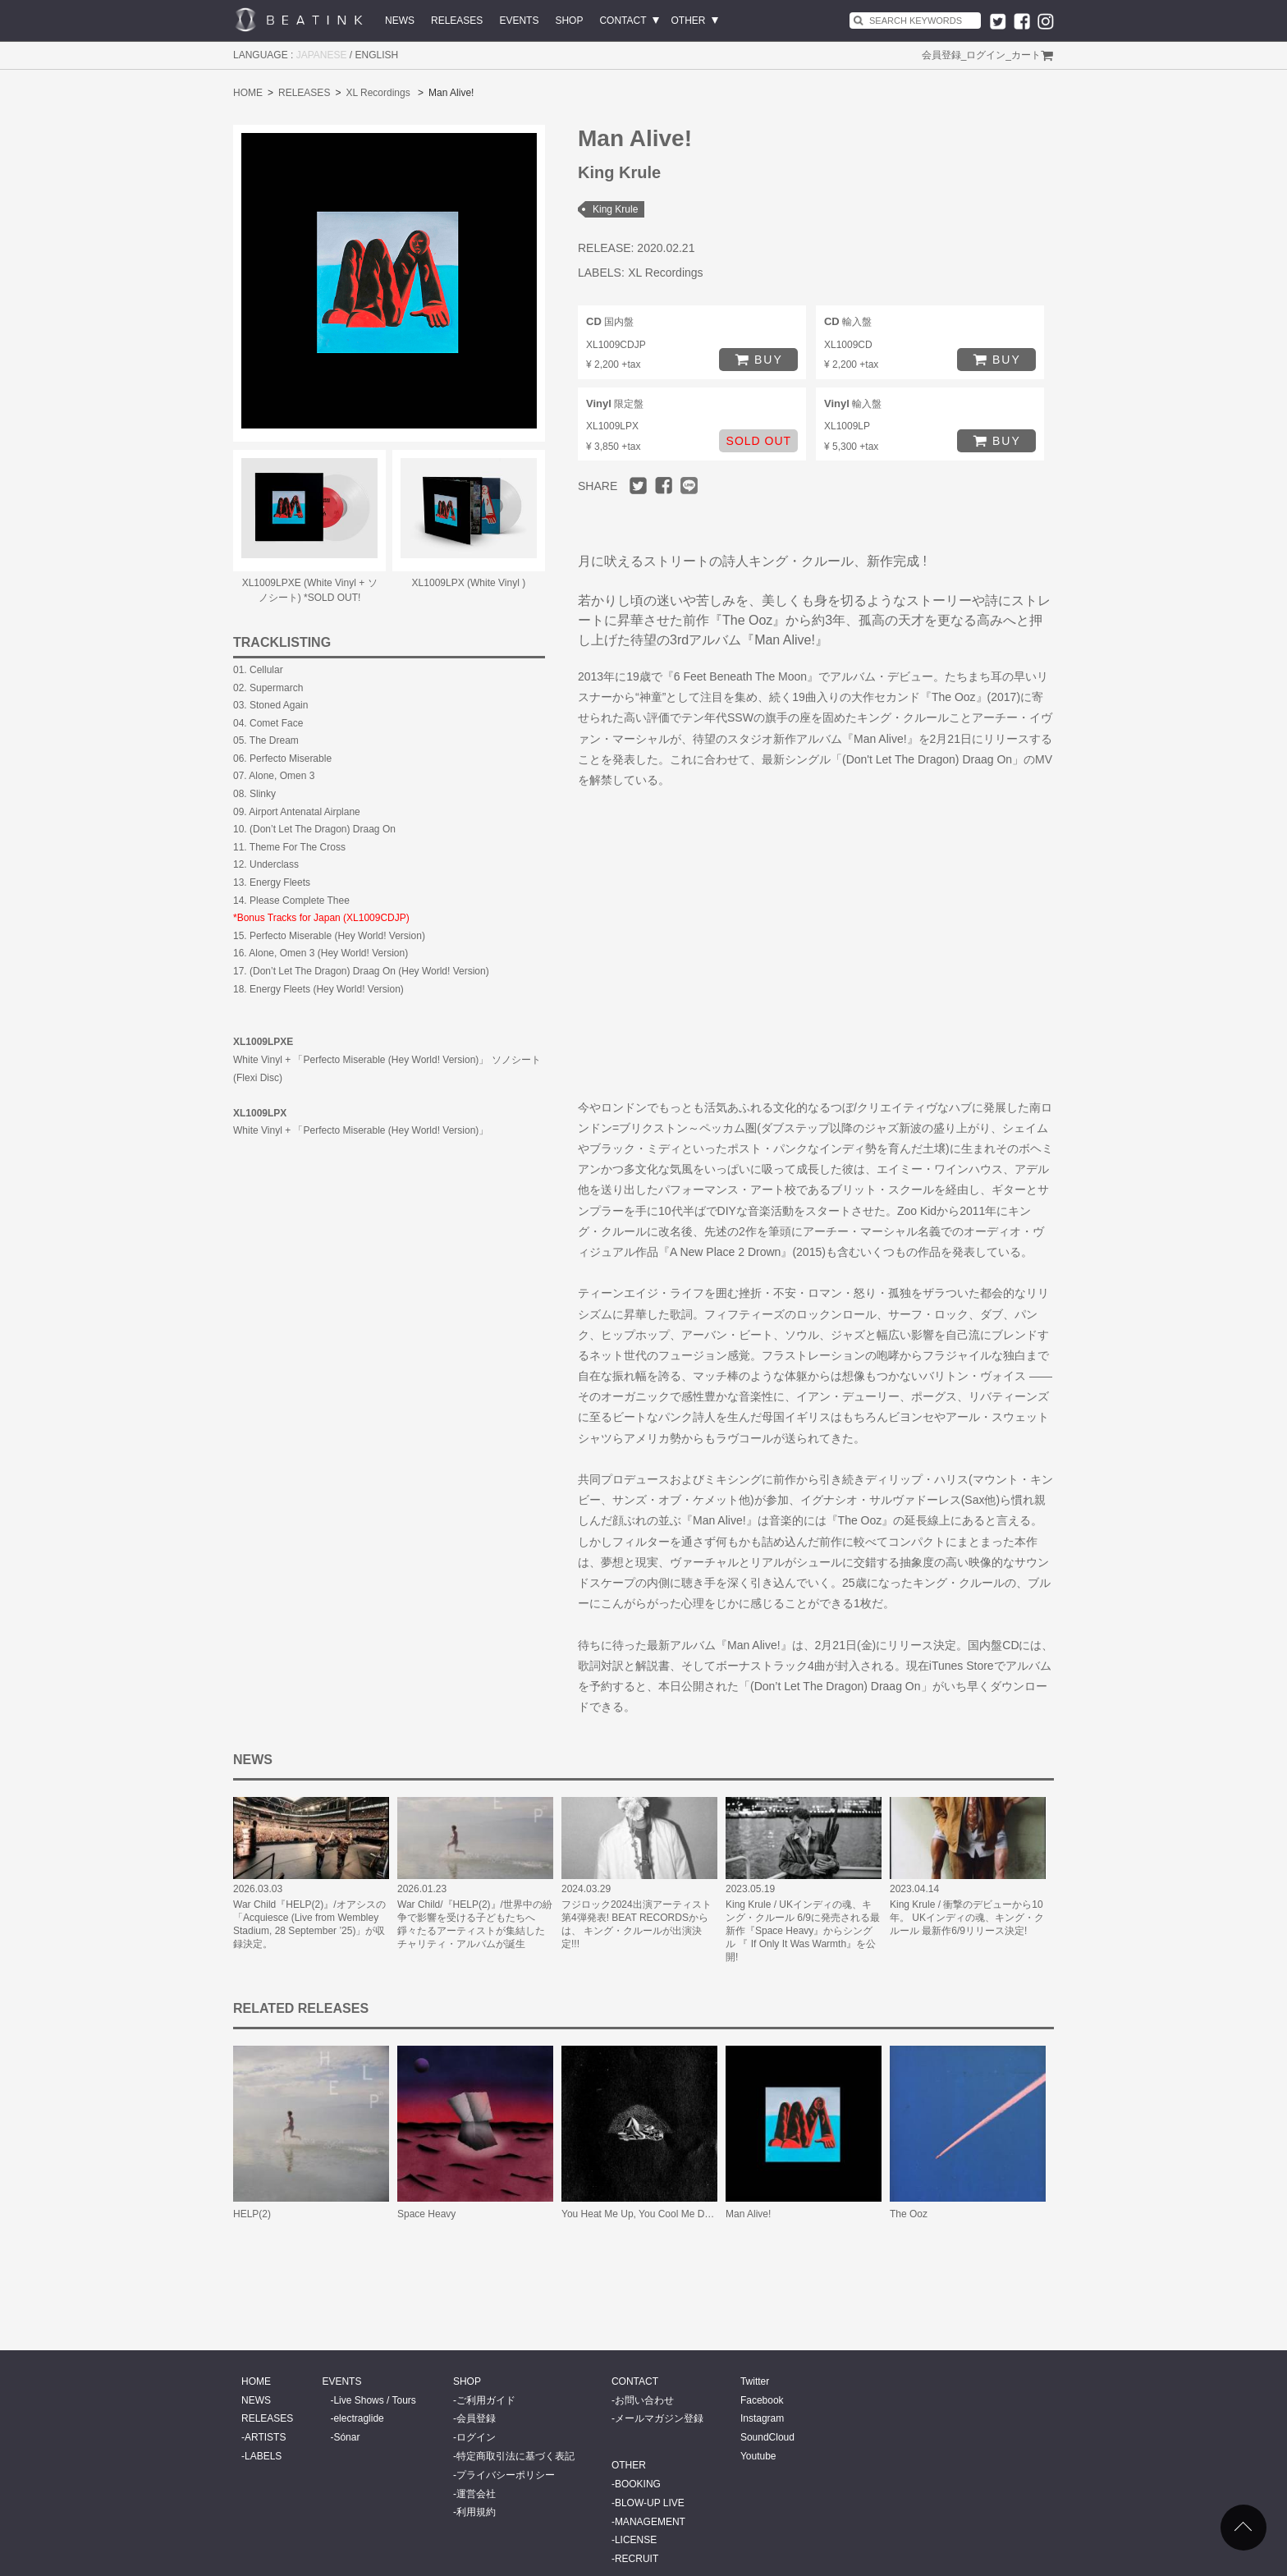 The image size is (1287, 2576). Describe the element at coordinates (762, 2400) in the screenshot. I see `Facebook` at that location.